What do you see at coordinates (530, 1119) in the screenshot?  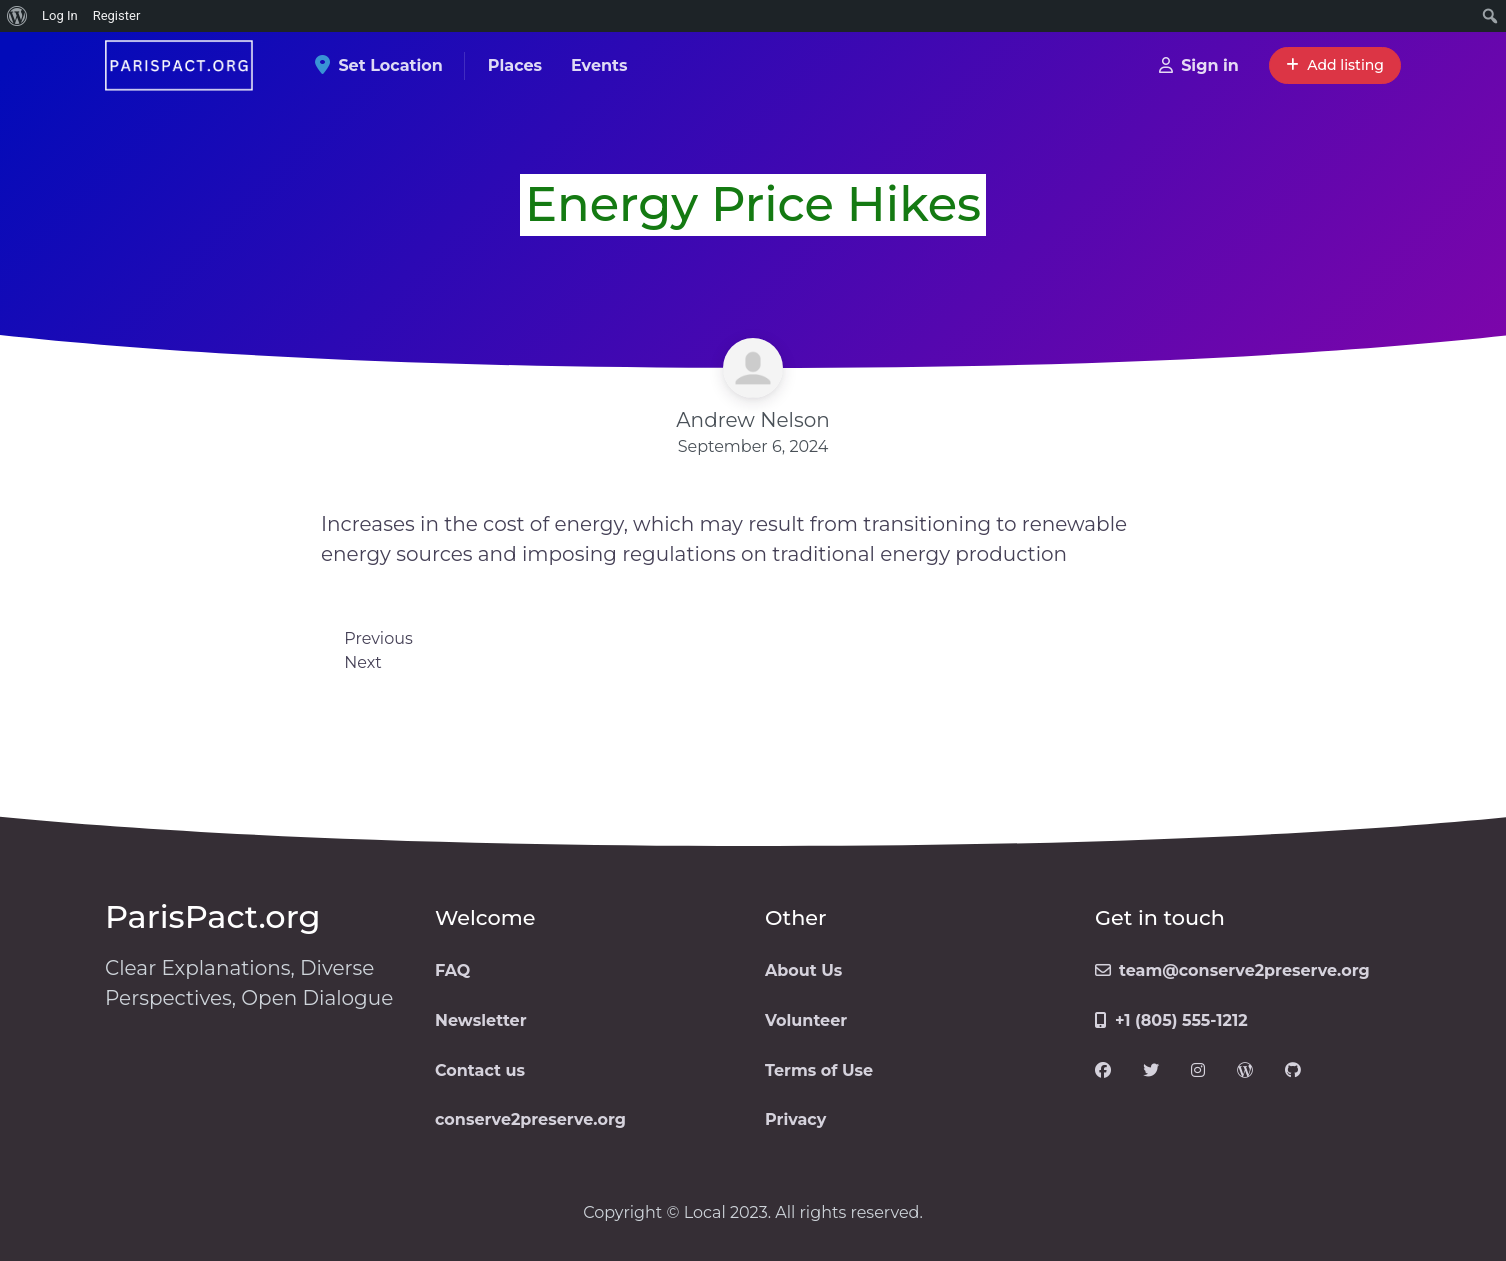 I see `conserve2preserve.org` at bounding box center [530, 1119].